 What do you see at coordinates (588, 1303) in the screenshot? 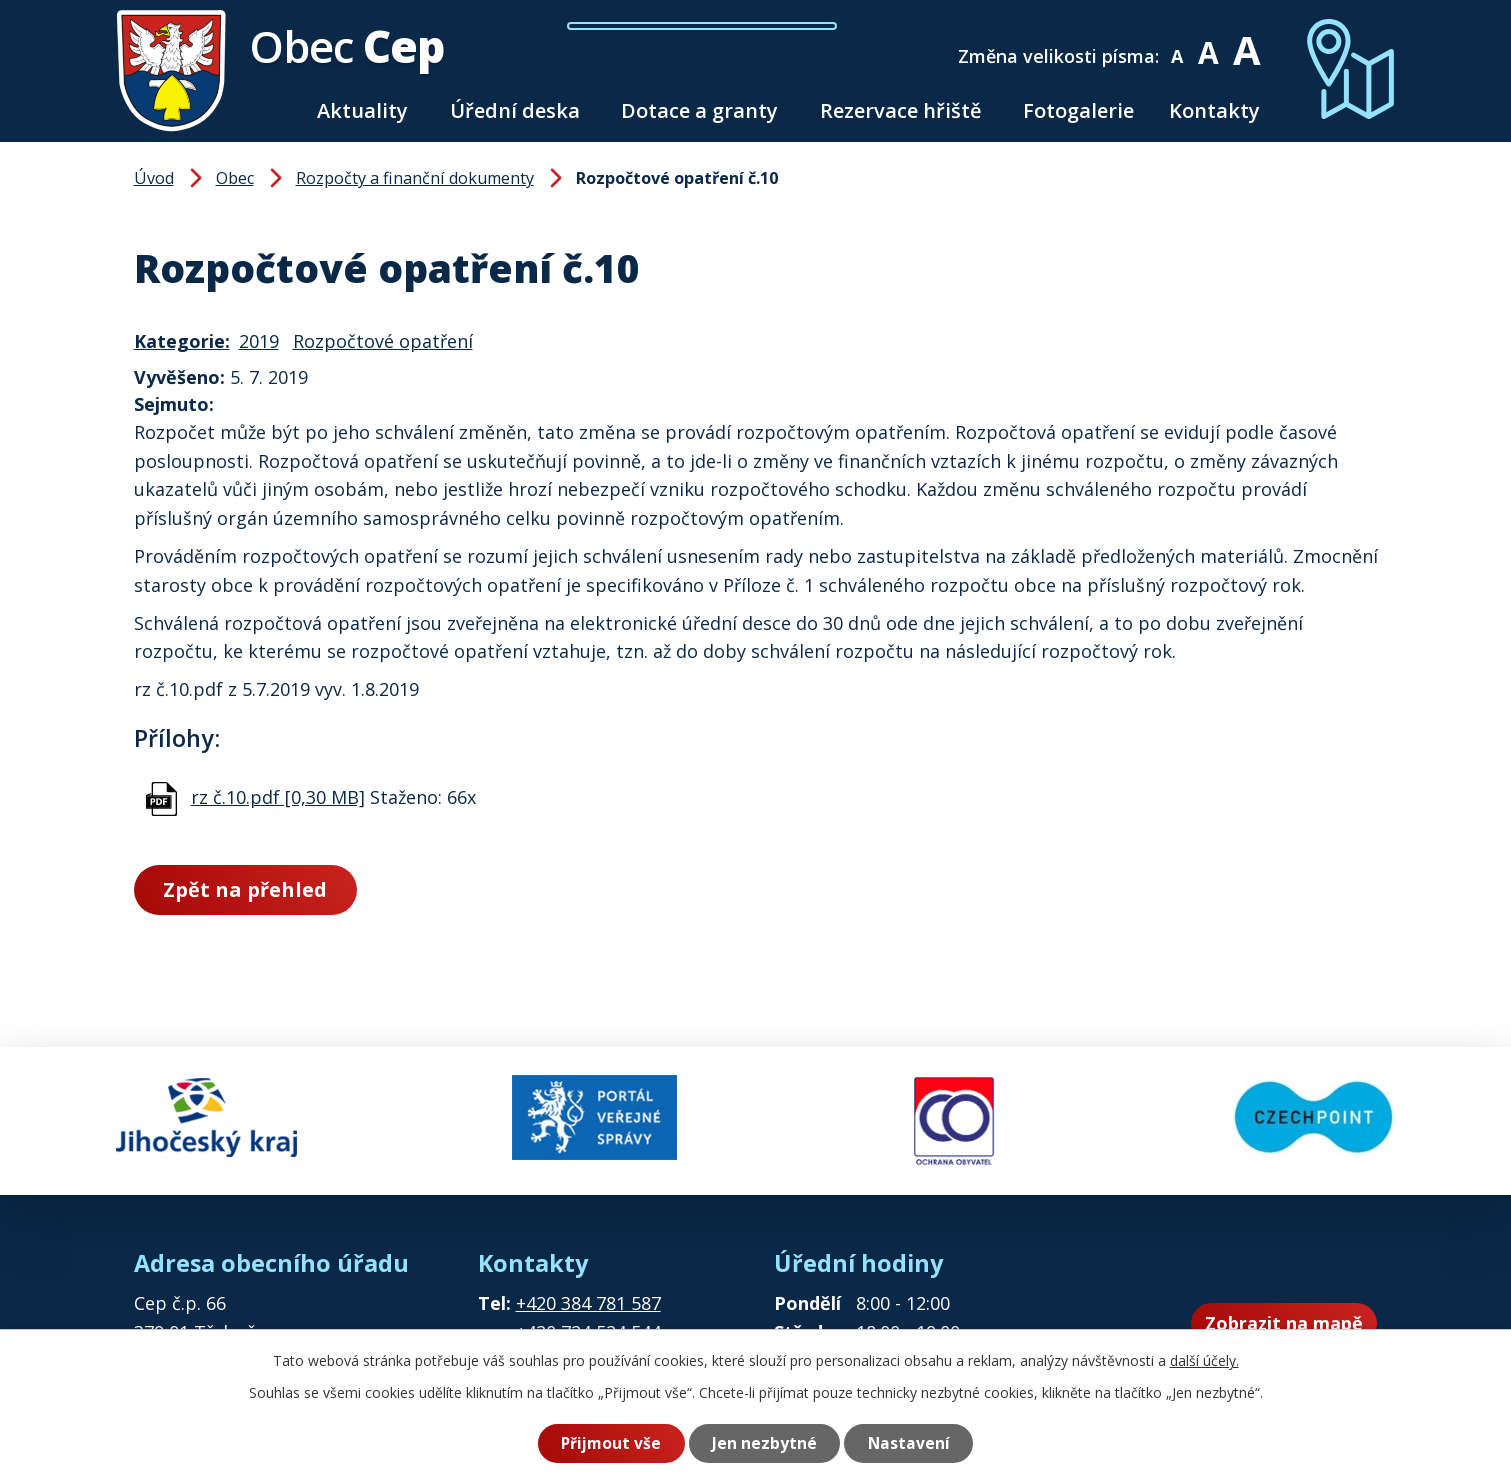
I see `+420 384 781 587` at bounding box center [588, 1303].